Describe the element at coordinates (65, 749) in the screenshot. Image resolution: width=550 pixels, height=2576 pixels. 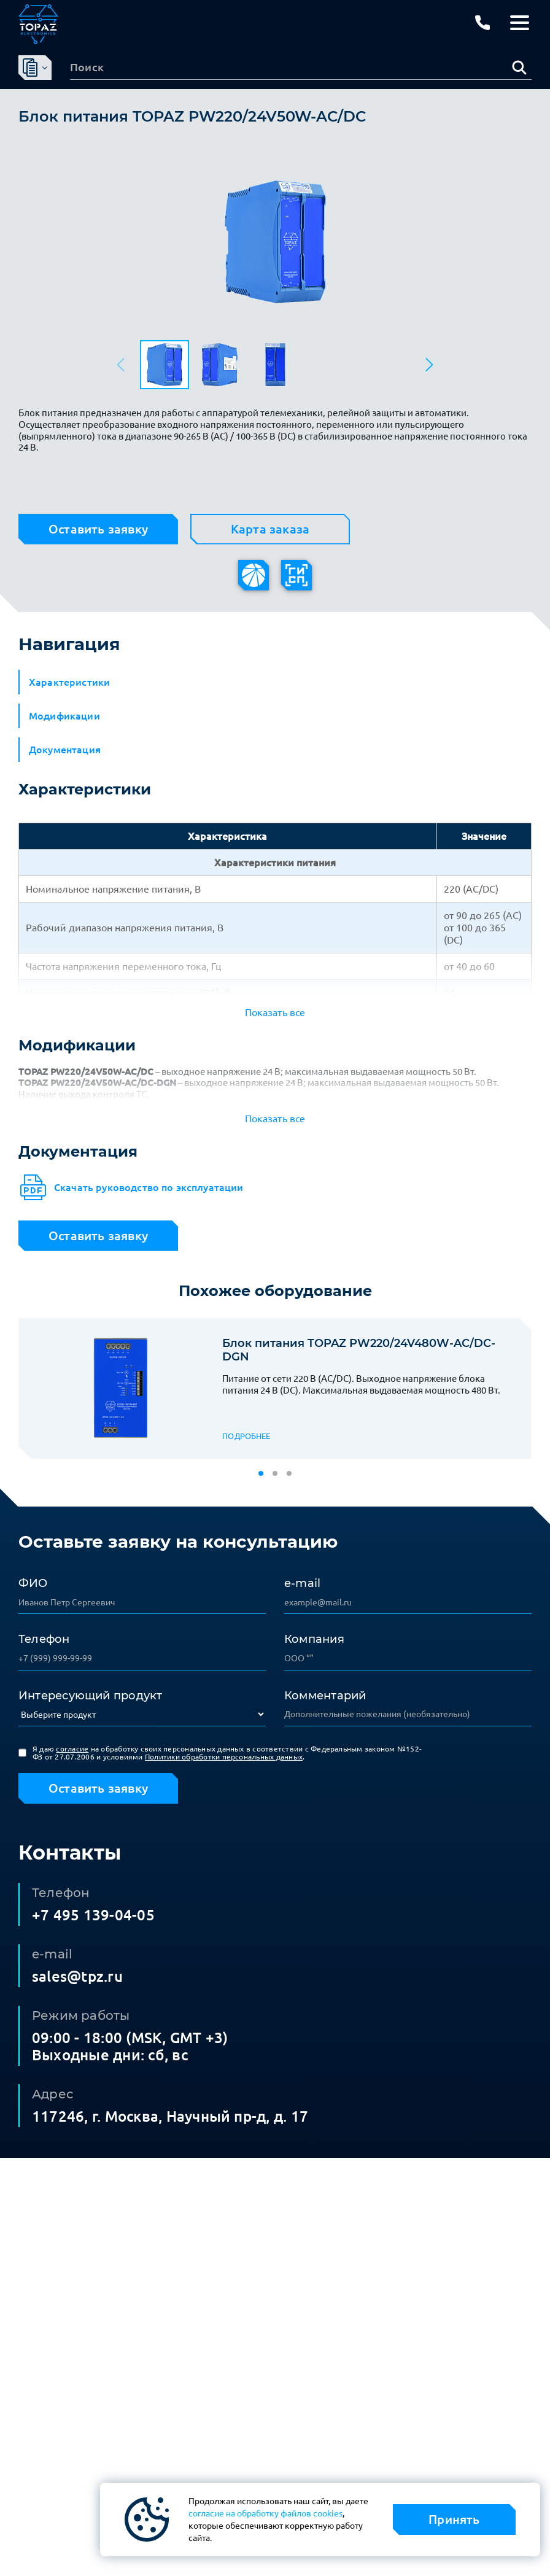
I see `Документация` at that location.